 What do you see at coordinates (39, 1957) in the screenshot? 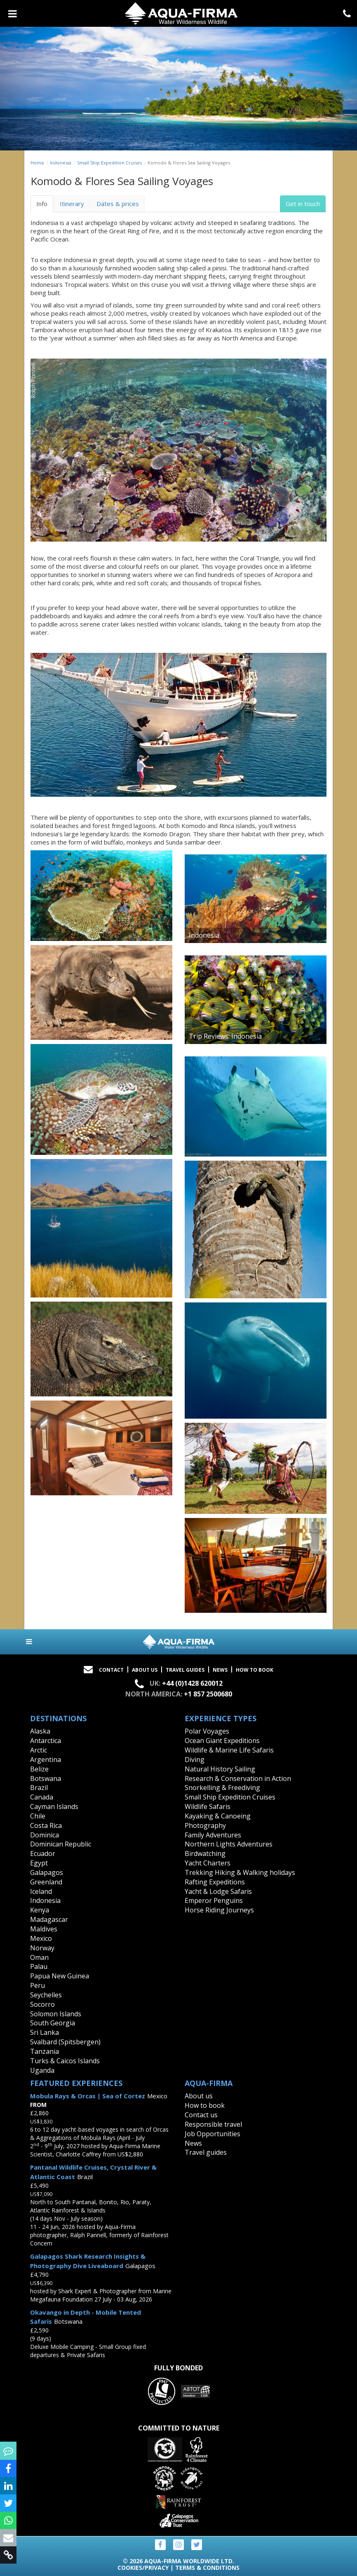
I see `Oman` at bounding box center [39, 1957].